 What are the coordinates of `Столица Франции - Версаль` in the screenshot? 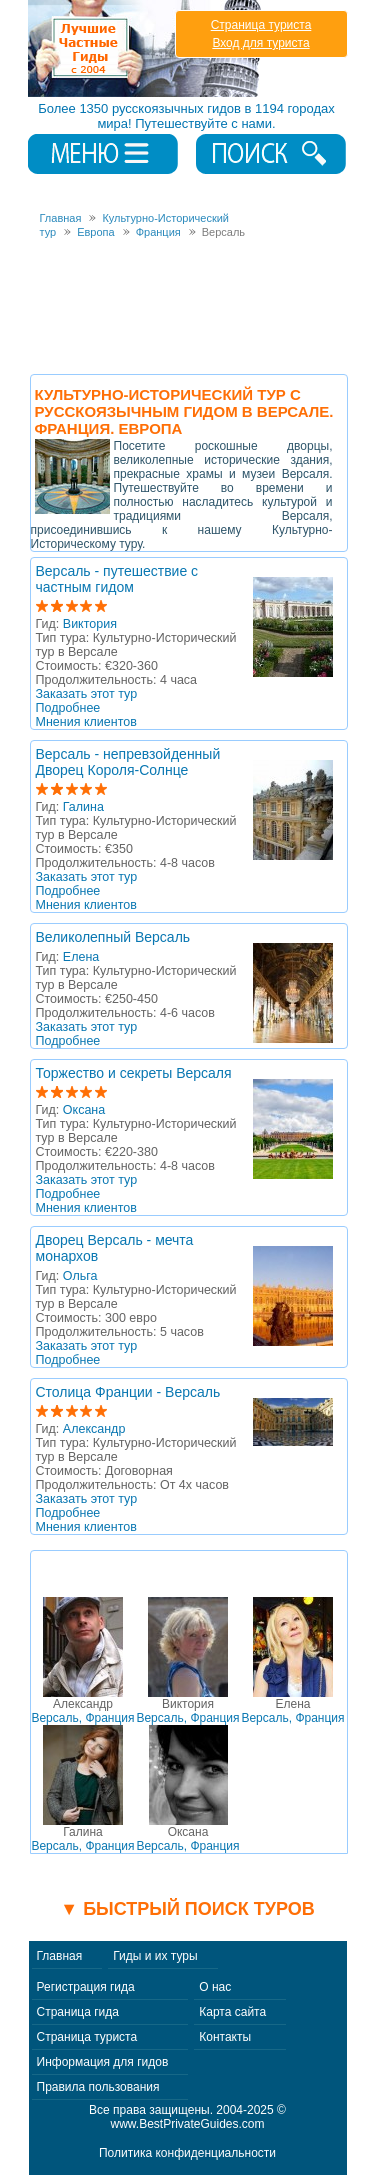 It's located at (128, 1392).